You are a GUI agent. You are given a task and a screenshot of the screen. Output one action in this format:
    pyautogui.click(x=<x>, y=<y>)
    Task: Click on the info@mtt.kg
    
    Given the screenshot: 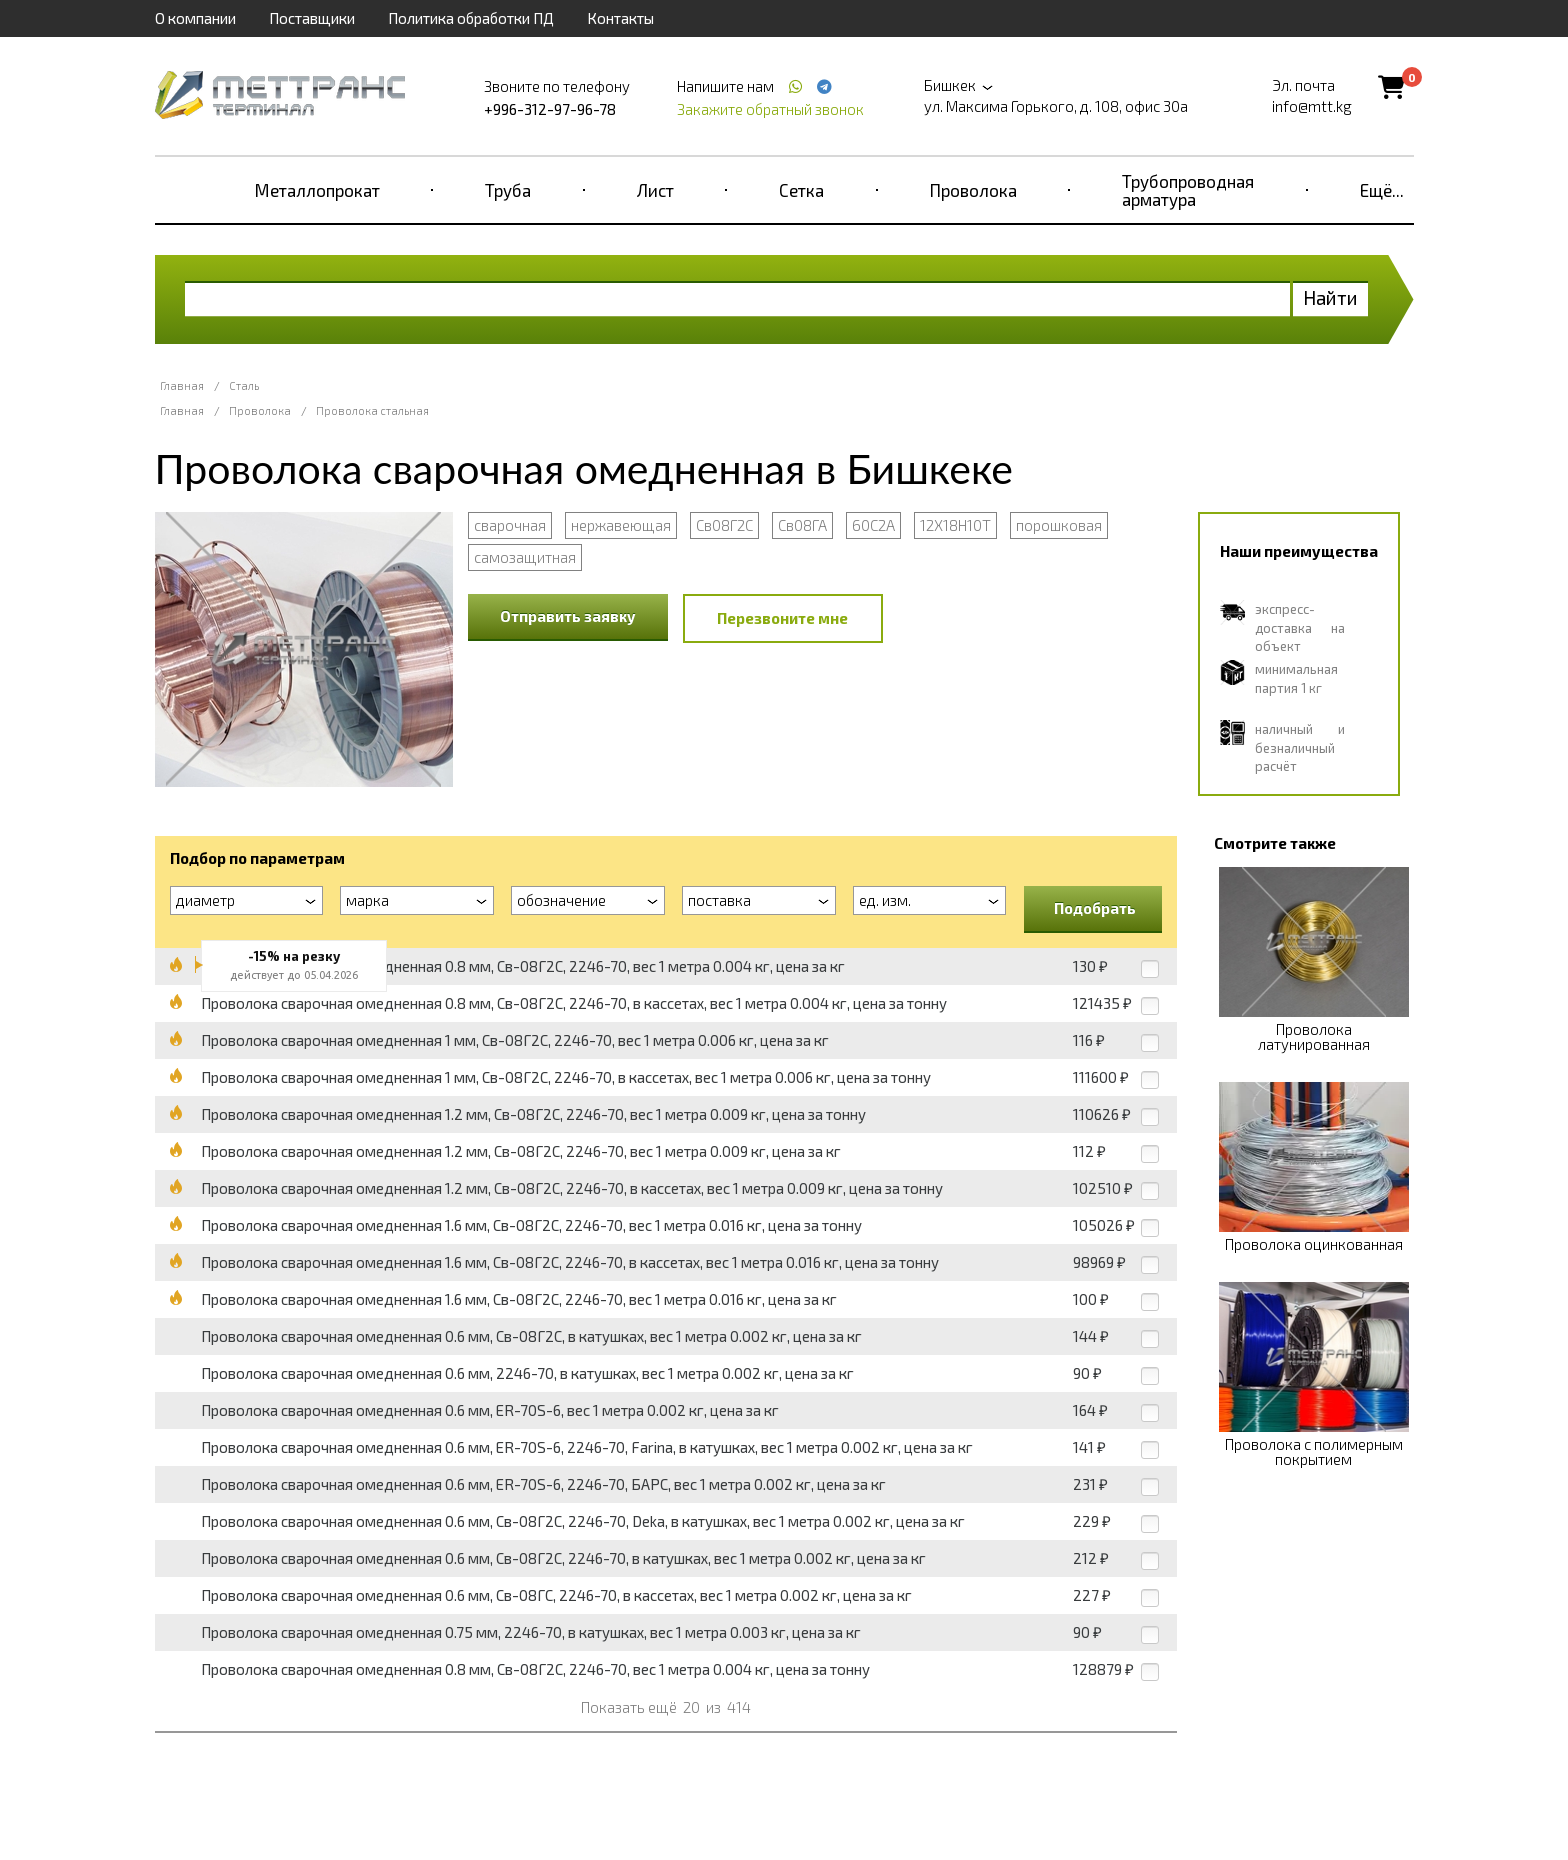 What is the action you would take?
    pyautogui.click(x=1312, y=106)
    